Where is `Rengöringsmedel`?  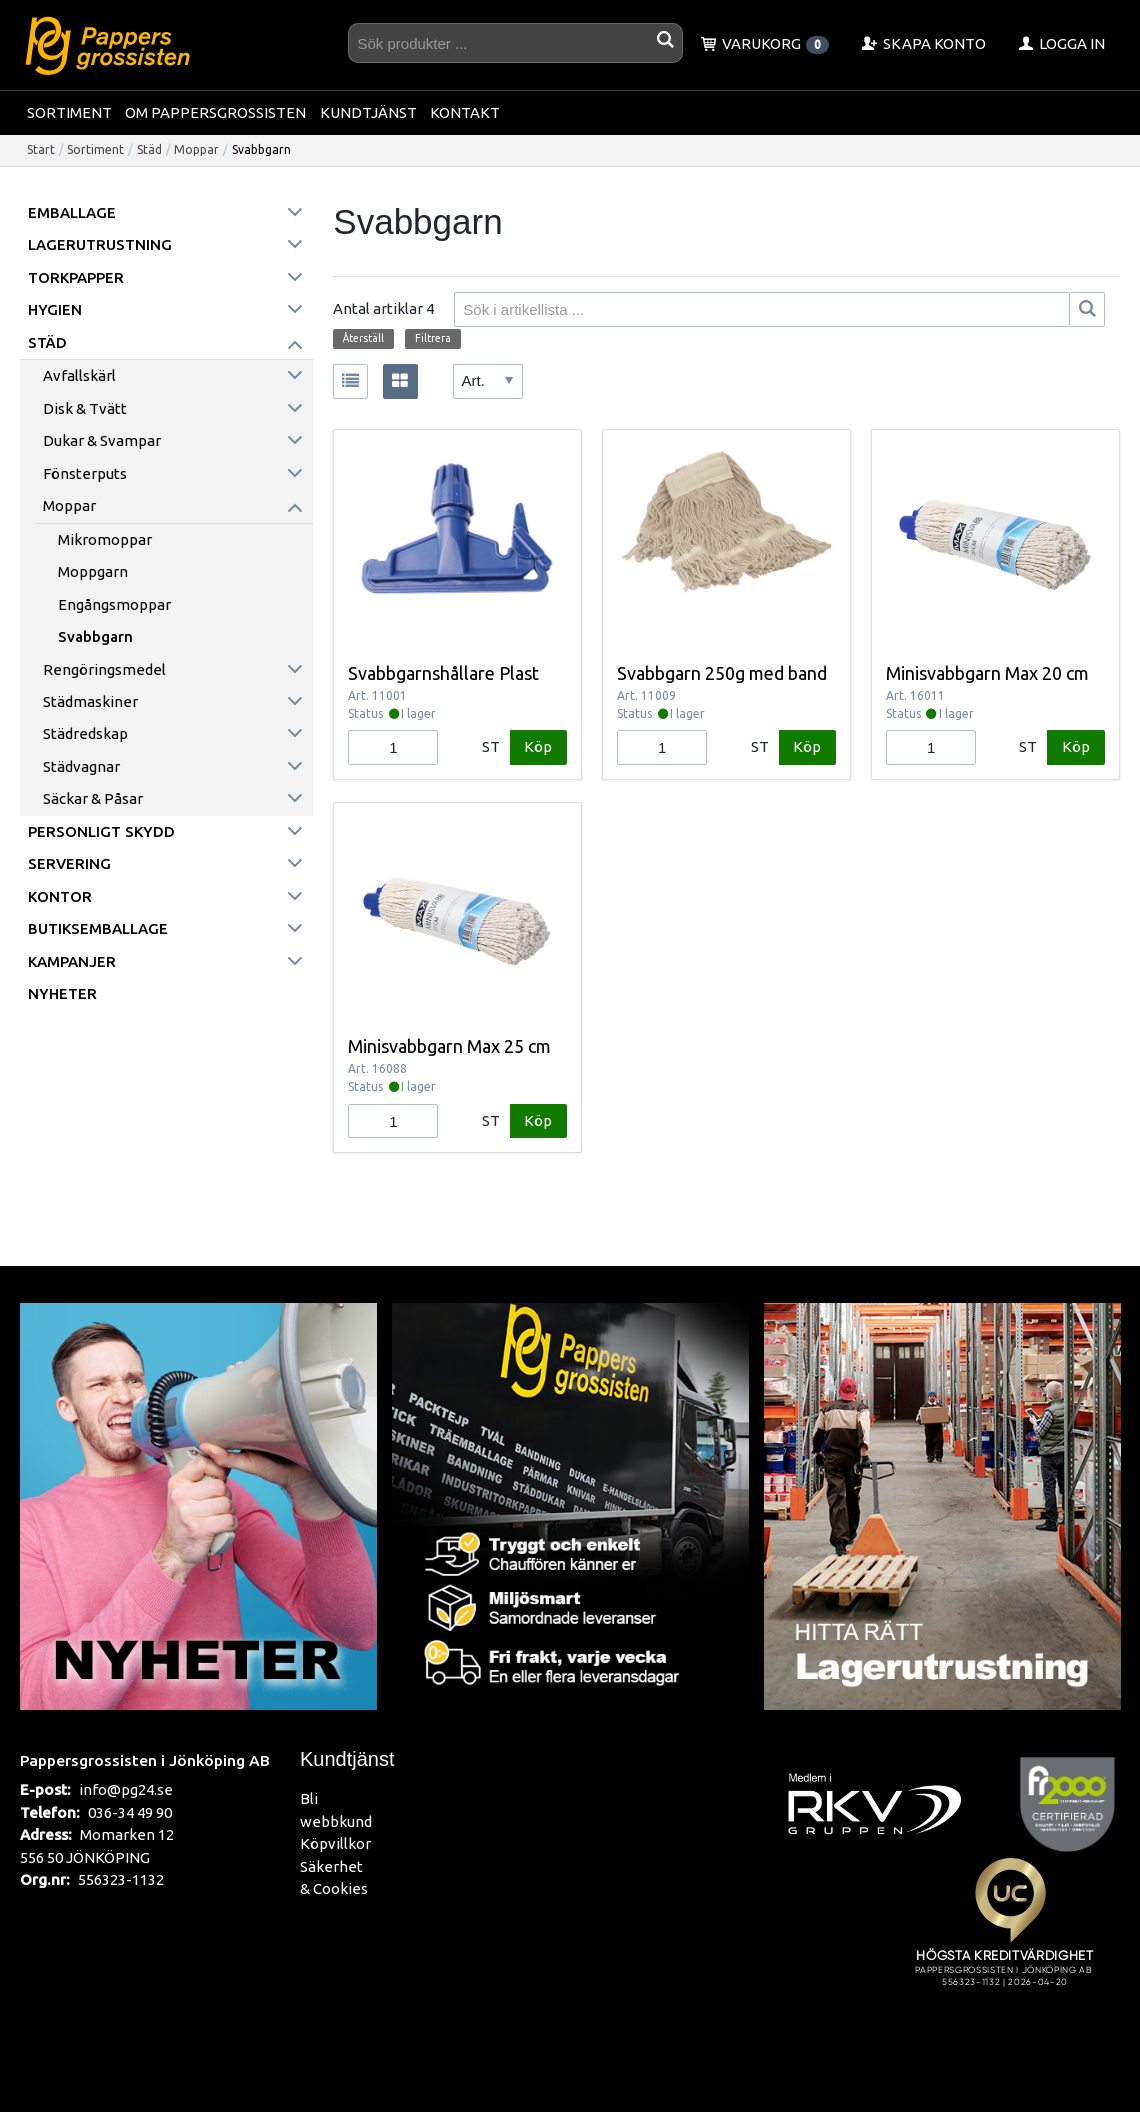
Rengöringsmedel is located at coordinates (104, 669).